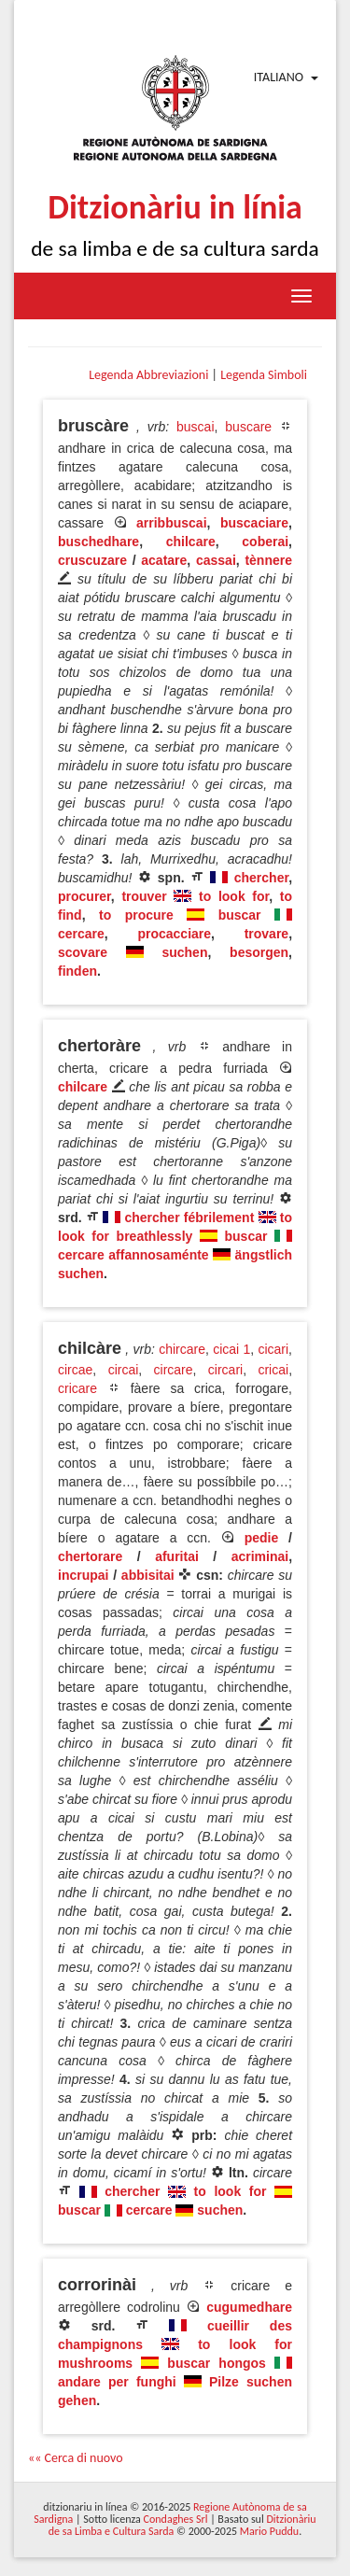  I want to click on to look for, so click(234, 896).